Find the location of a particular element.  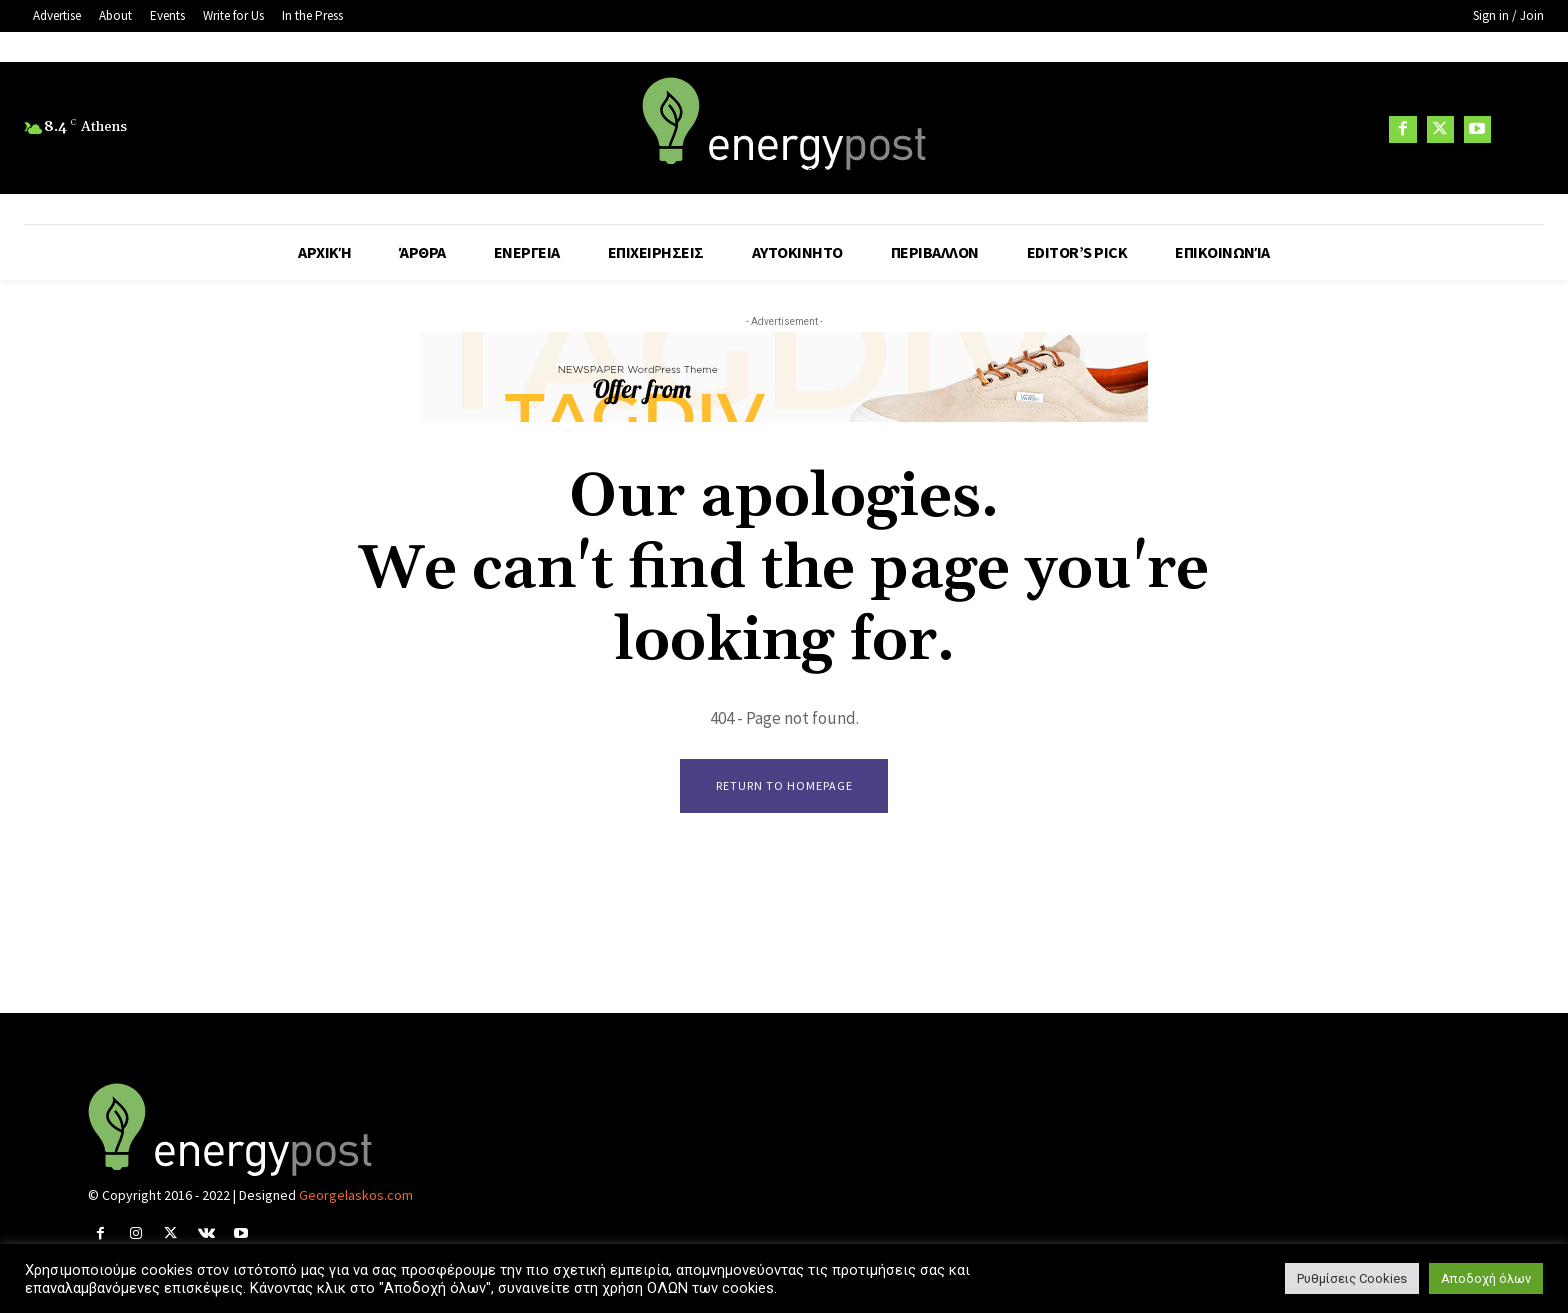

Ρυθμίσεις Cookies [button] is located at coordinates (1352, 1278).